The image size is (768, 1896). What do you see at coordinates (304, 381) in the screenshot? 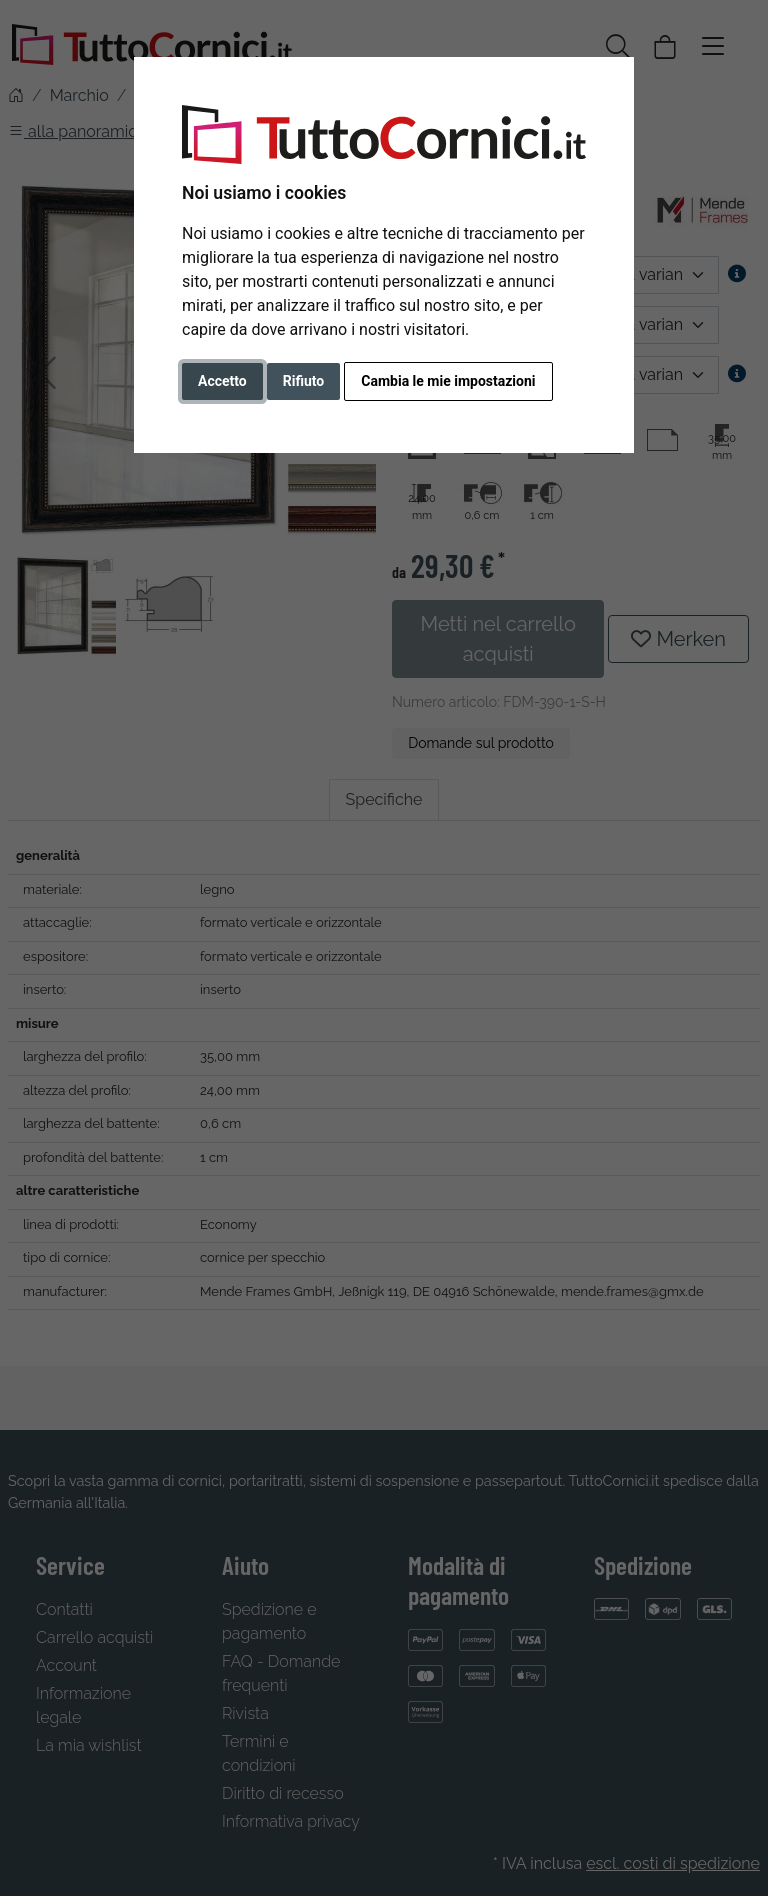
I see `Rifiuto [button]` at bounding box center [304, 381].